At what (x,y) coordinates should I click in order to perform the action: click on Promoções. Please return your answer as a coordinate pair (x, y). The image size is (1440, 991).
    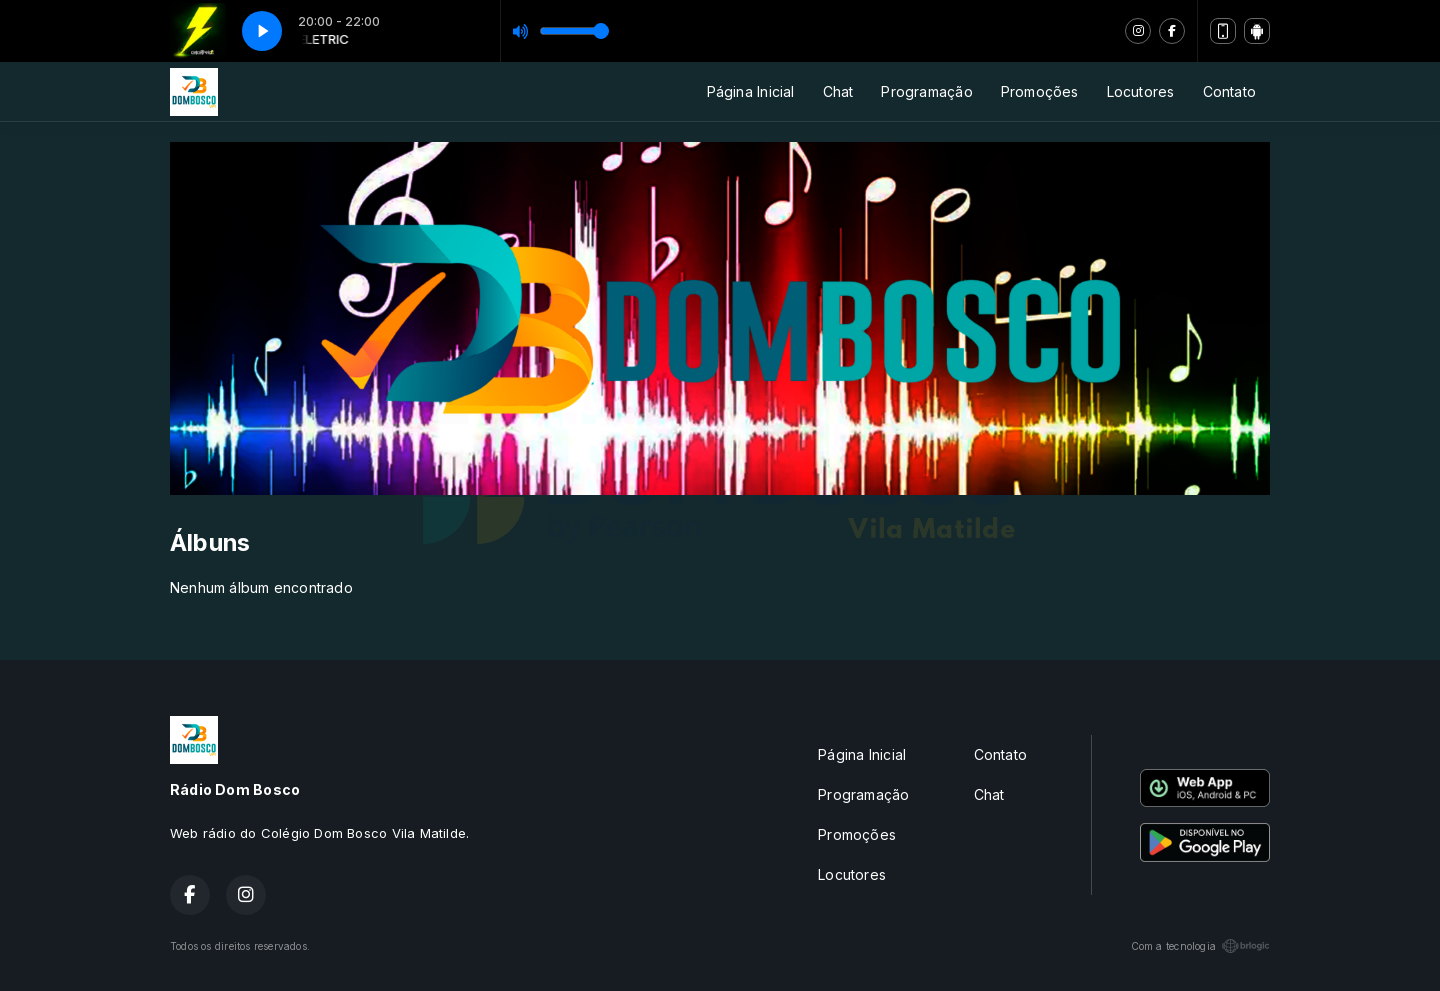
    Looking at the image, I should click on (1040, 91).